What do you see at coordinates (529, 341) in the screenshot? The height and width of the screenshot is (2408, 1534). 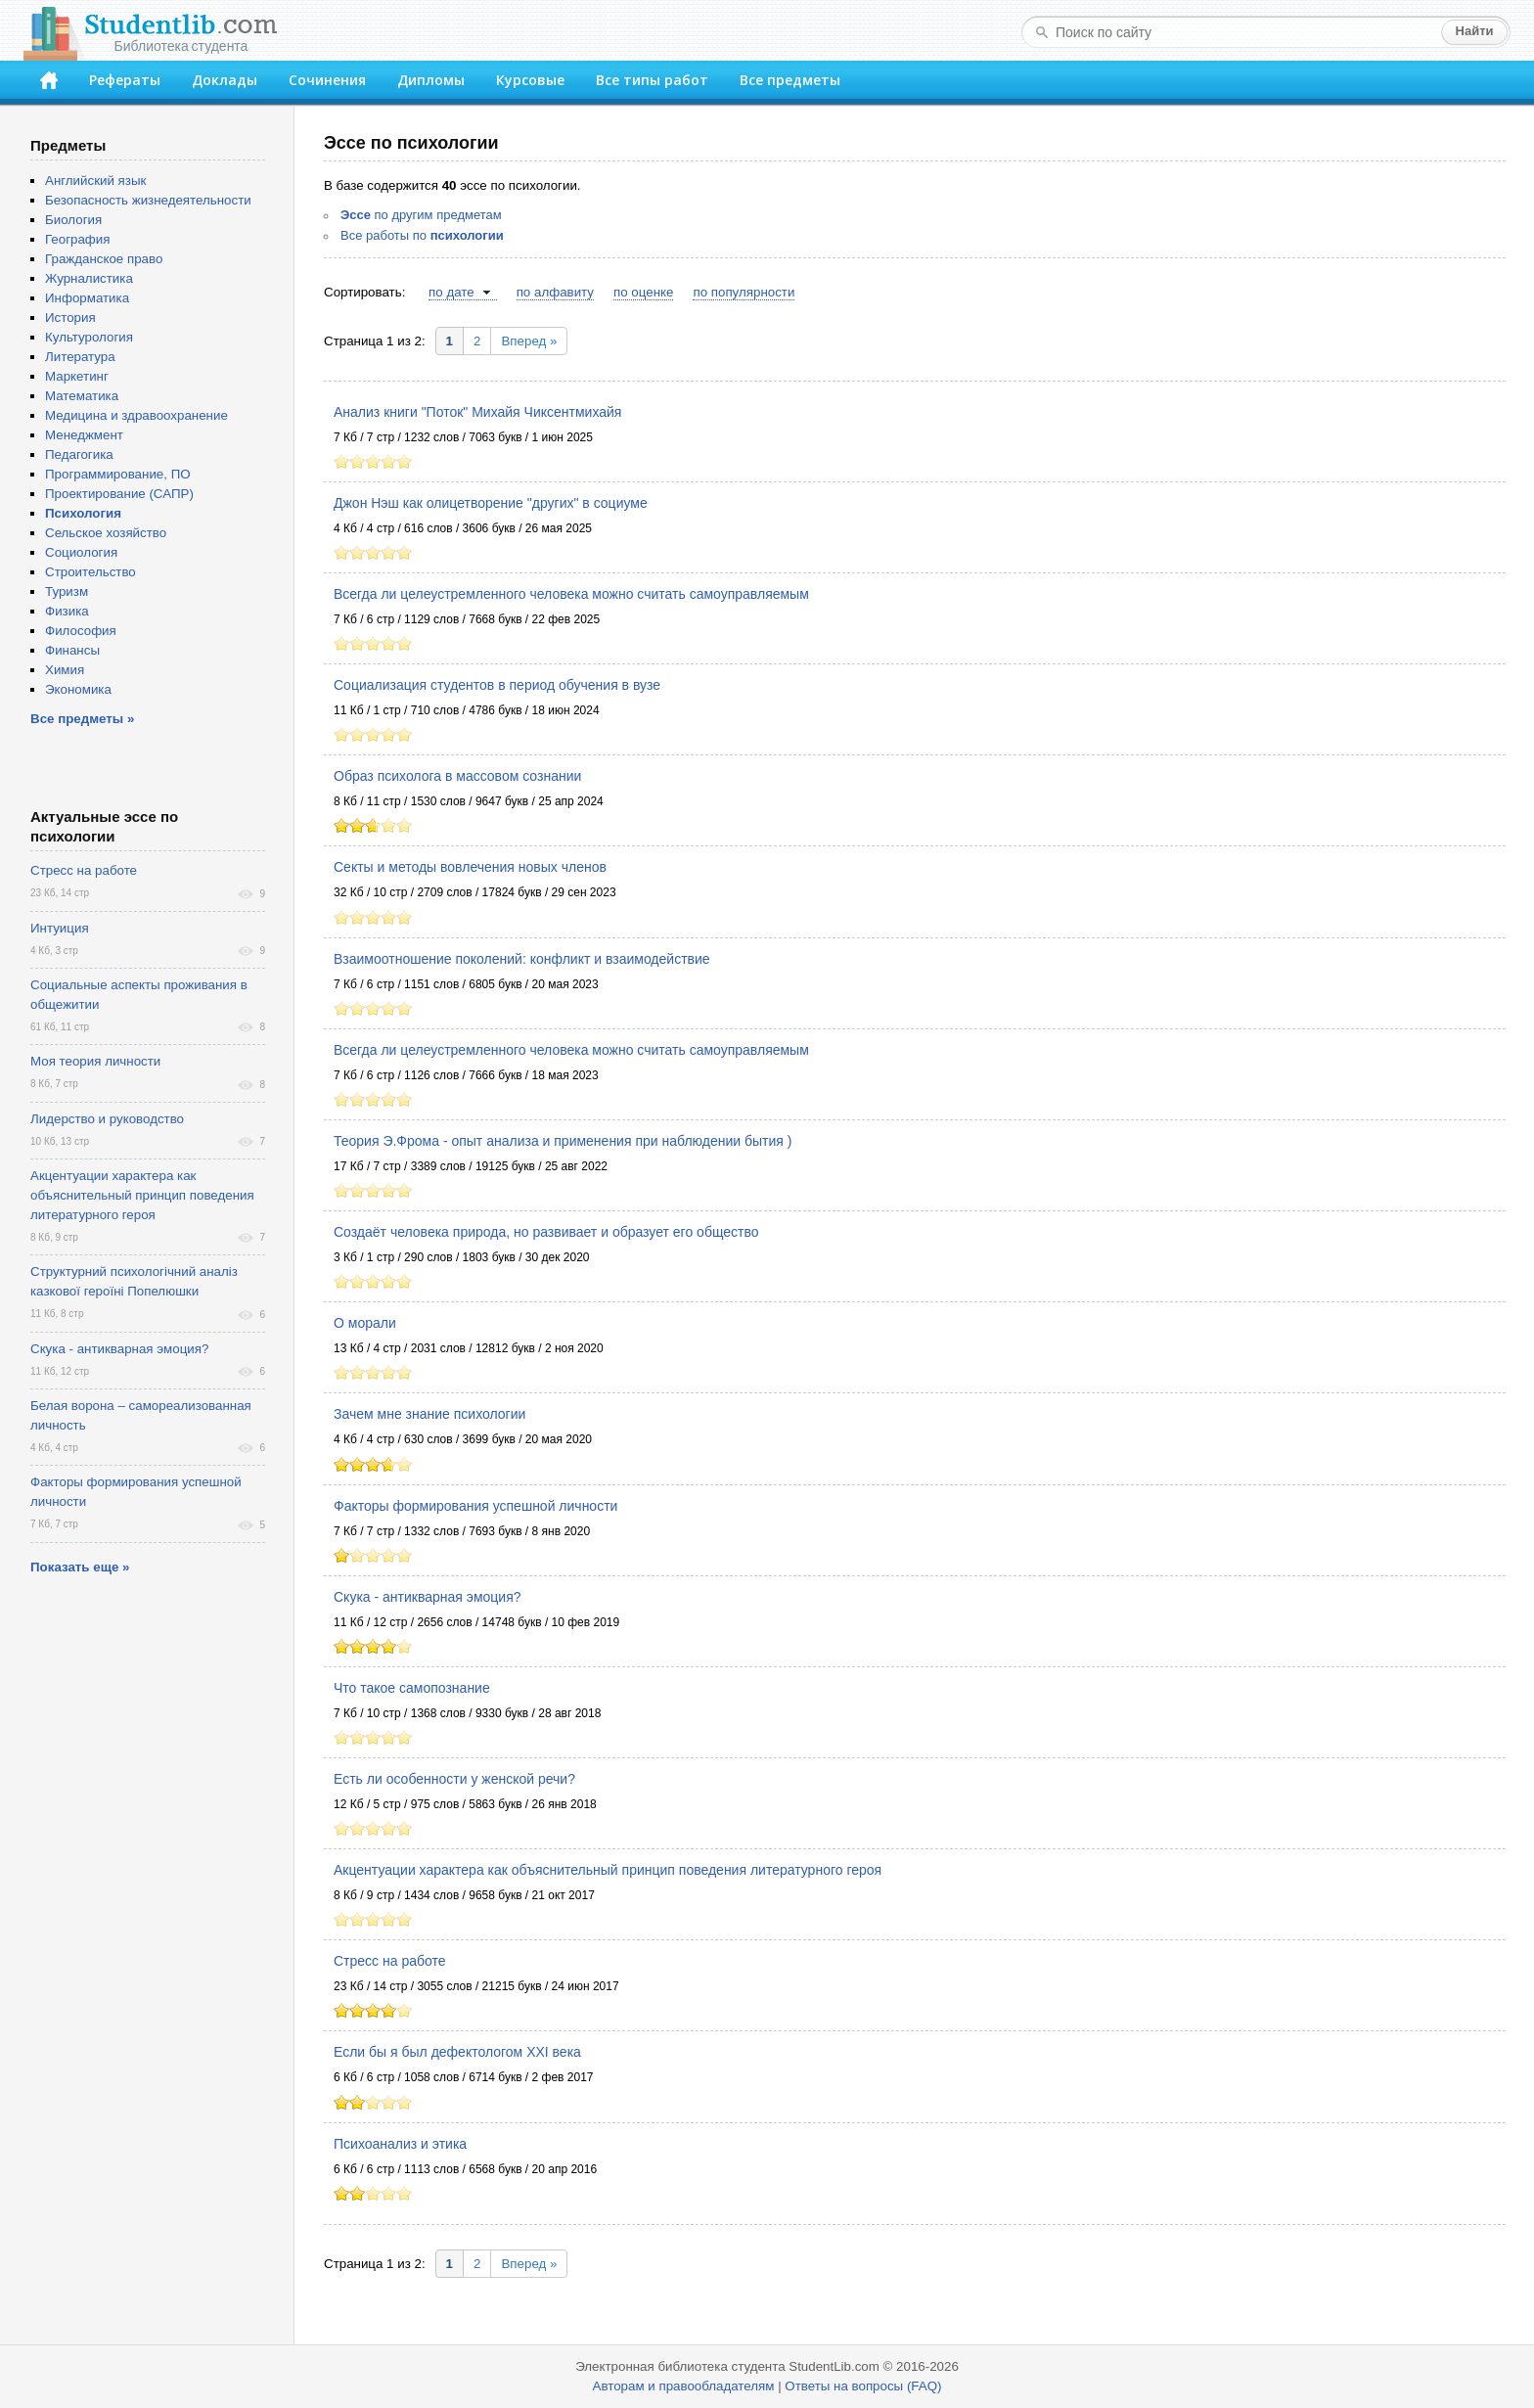 I see `Вперед »` at bounding box center [529, 341].